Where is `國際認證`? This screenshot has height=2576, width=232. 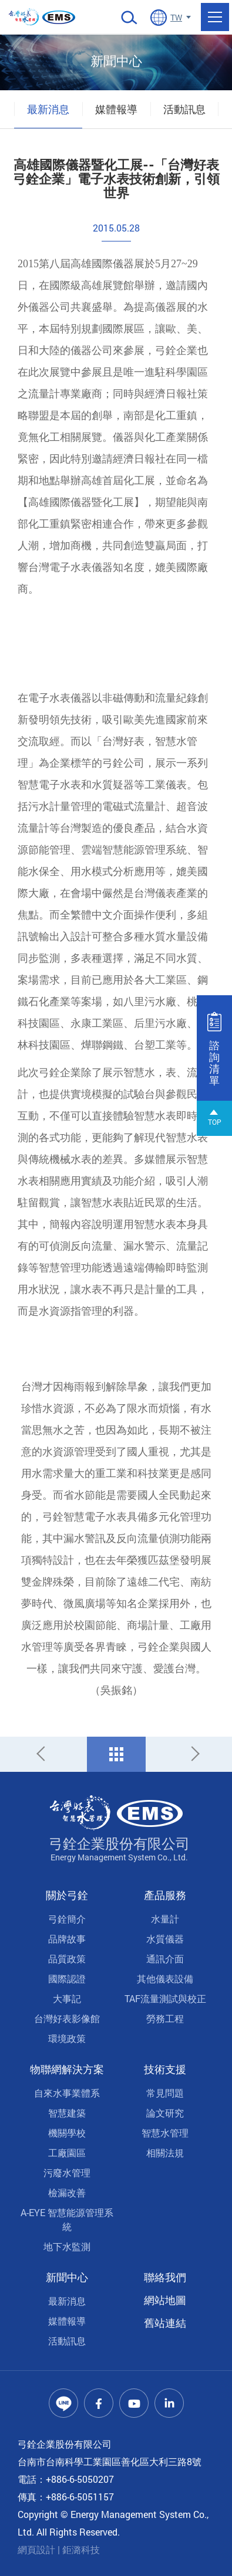 國際認證 is located at coordinates (67, 1978).